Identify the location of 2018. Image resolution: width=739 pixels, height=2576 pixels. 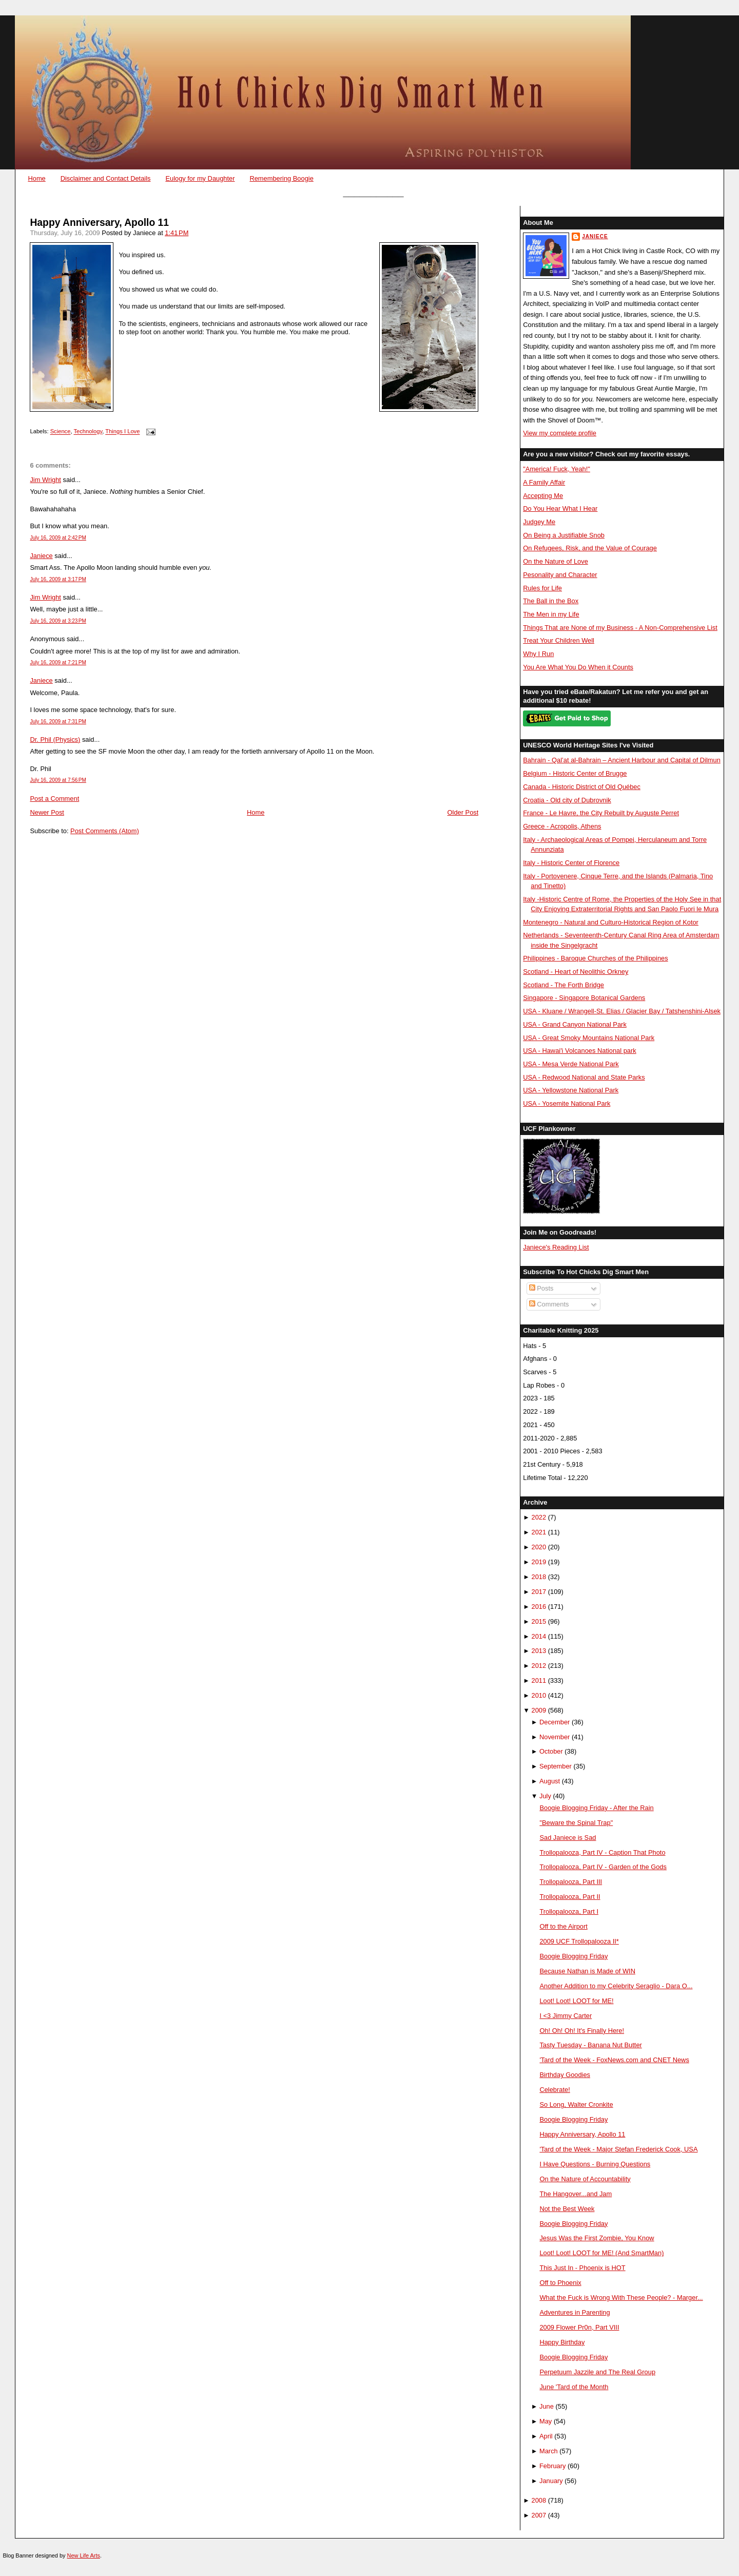
(539, 1577).